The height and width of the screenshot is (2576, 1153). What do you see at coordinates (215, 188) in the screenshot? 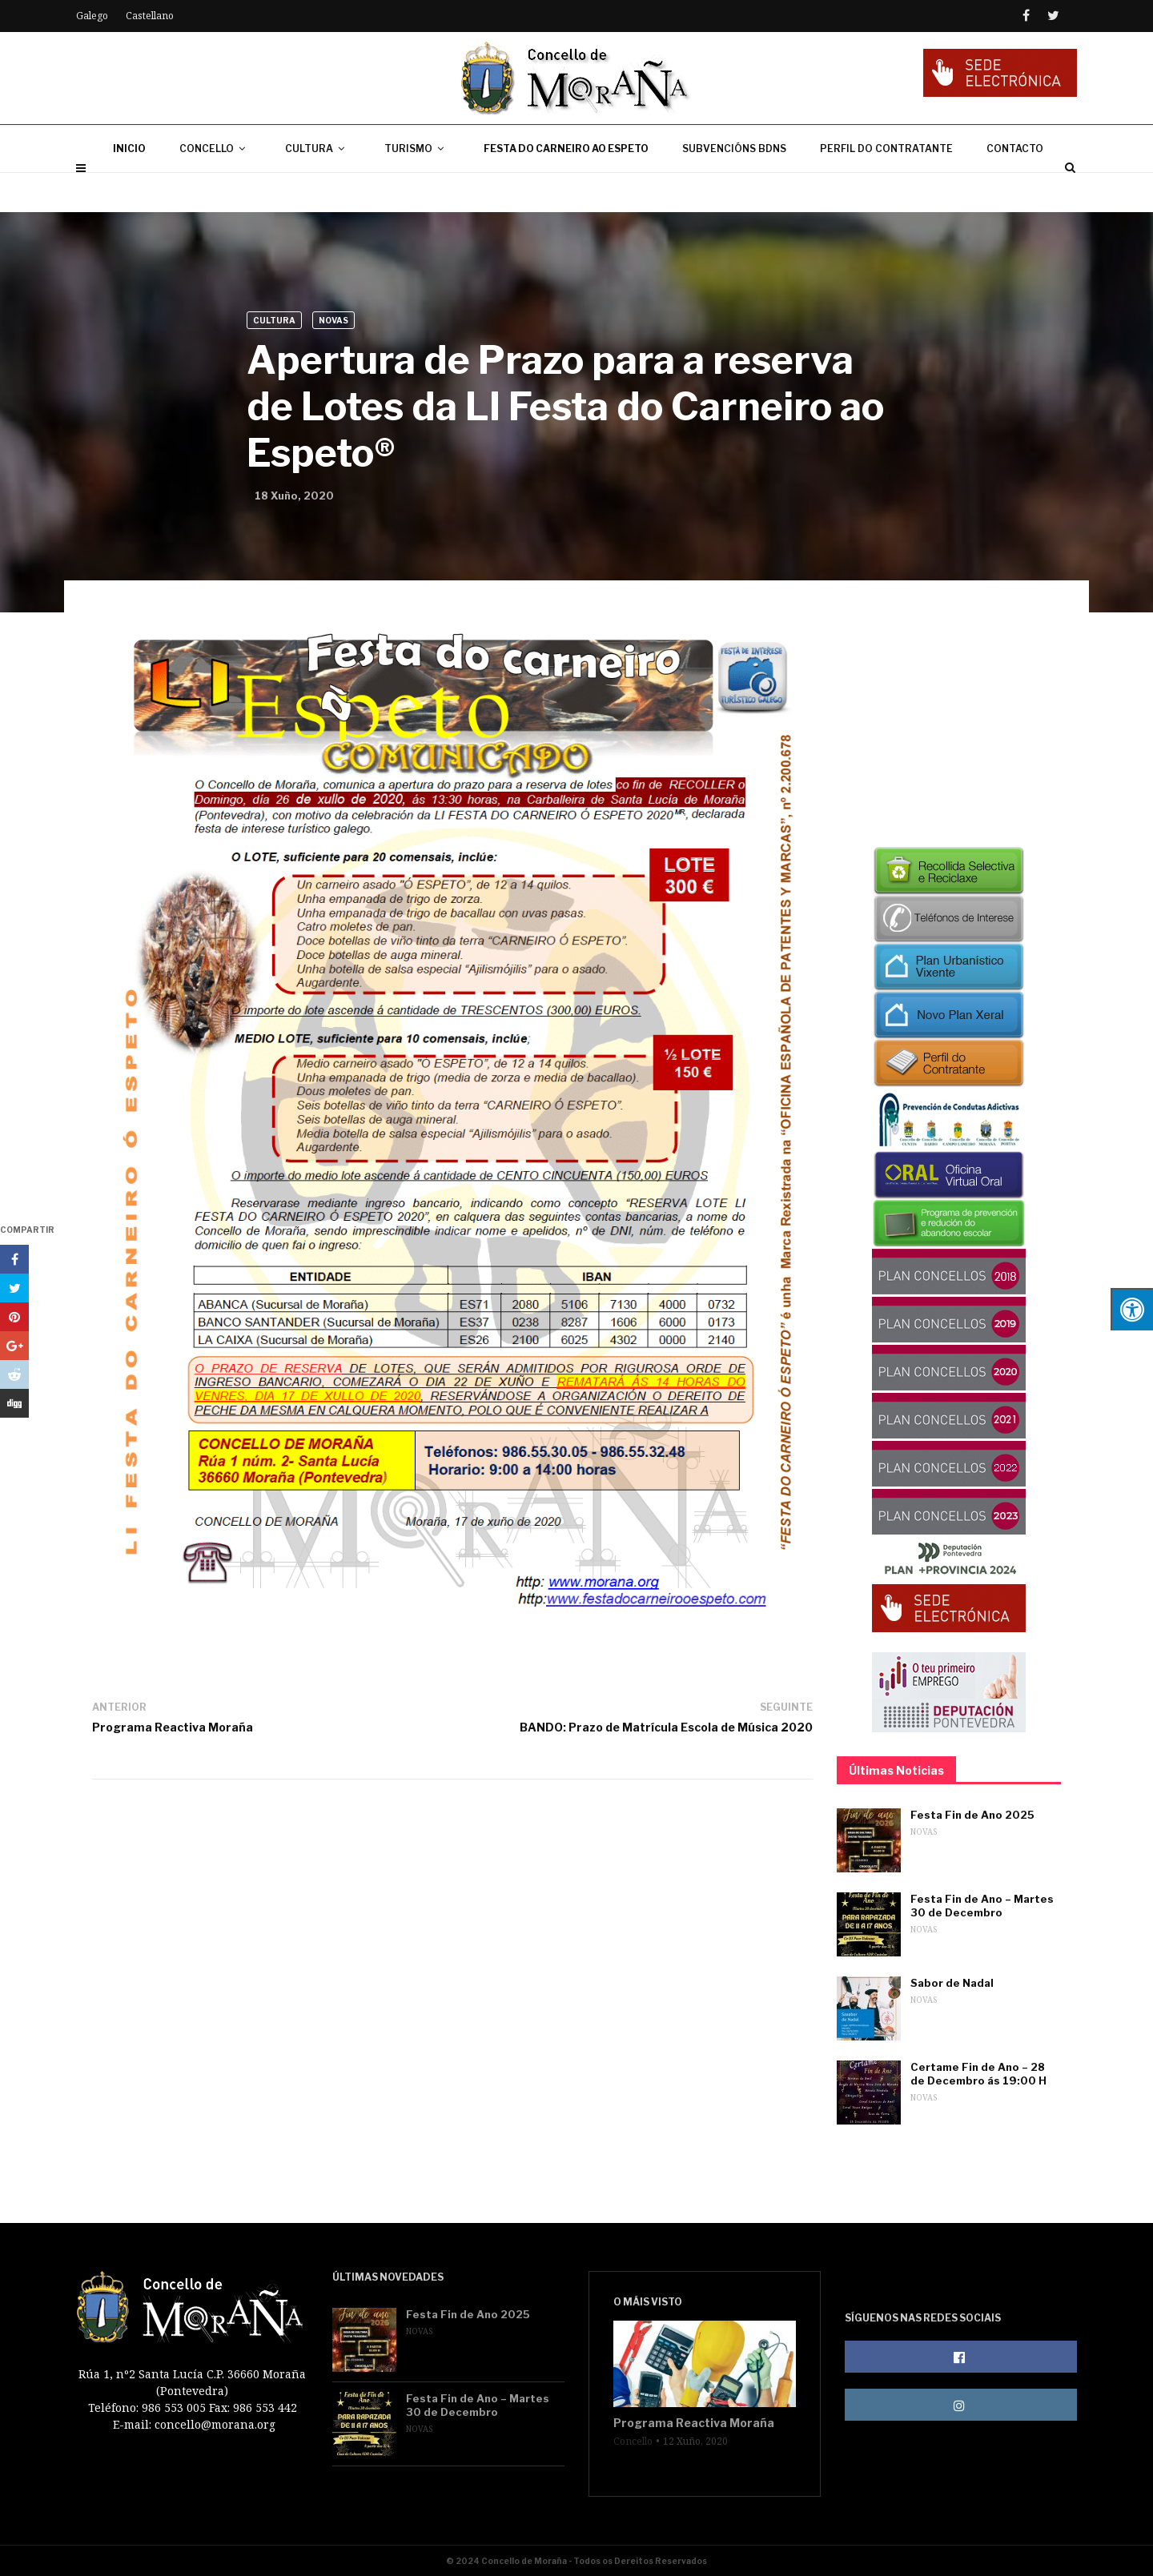
I see `CONCELLO` at bounding box center [215, 188].